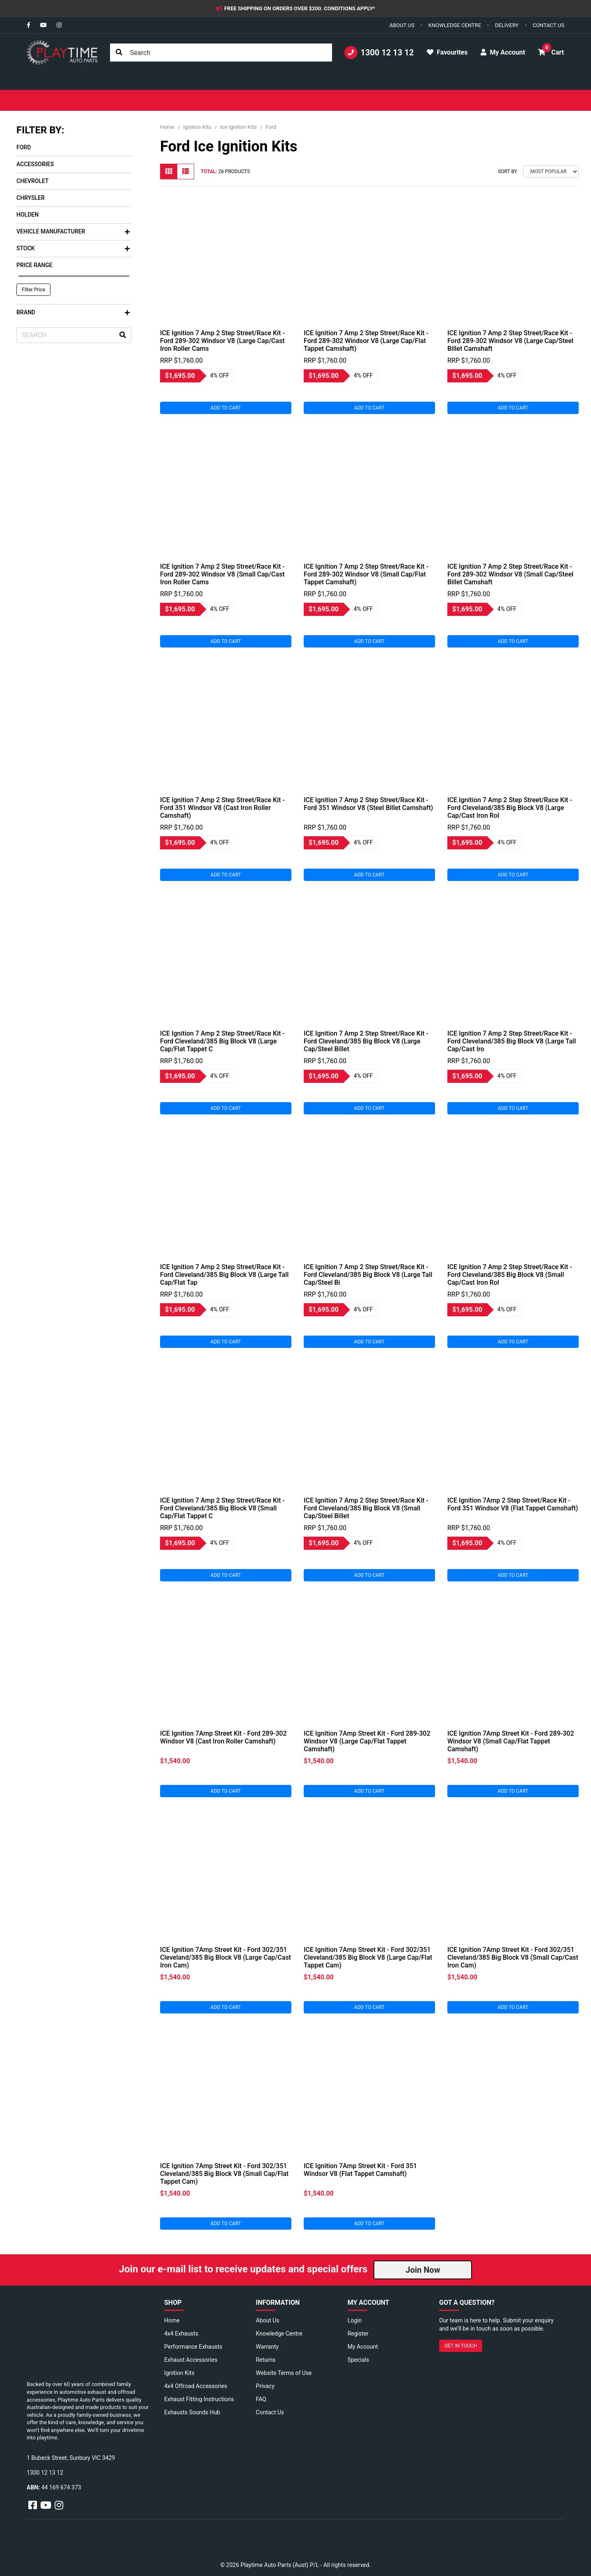  I want to click on Cart [button], so click(551, 49).